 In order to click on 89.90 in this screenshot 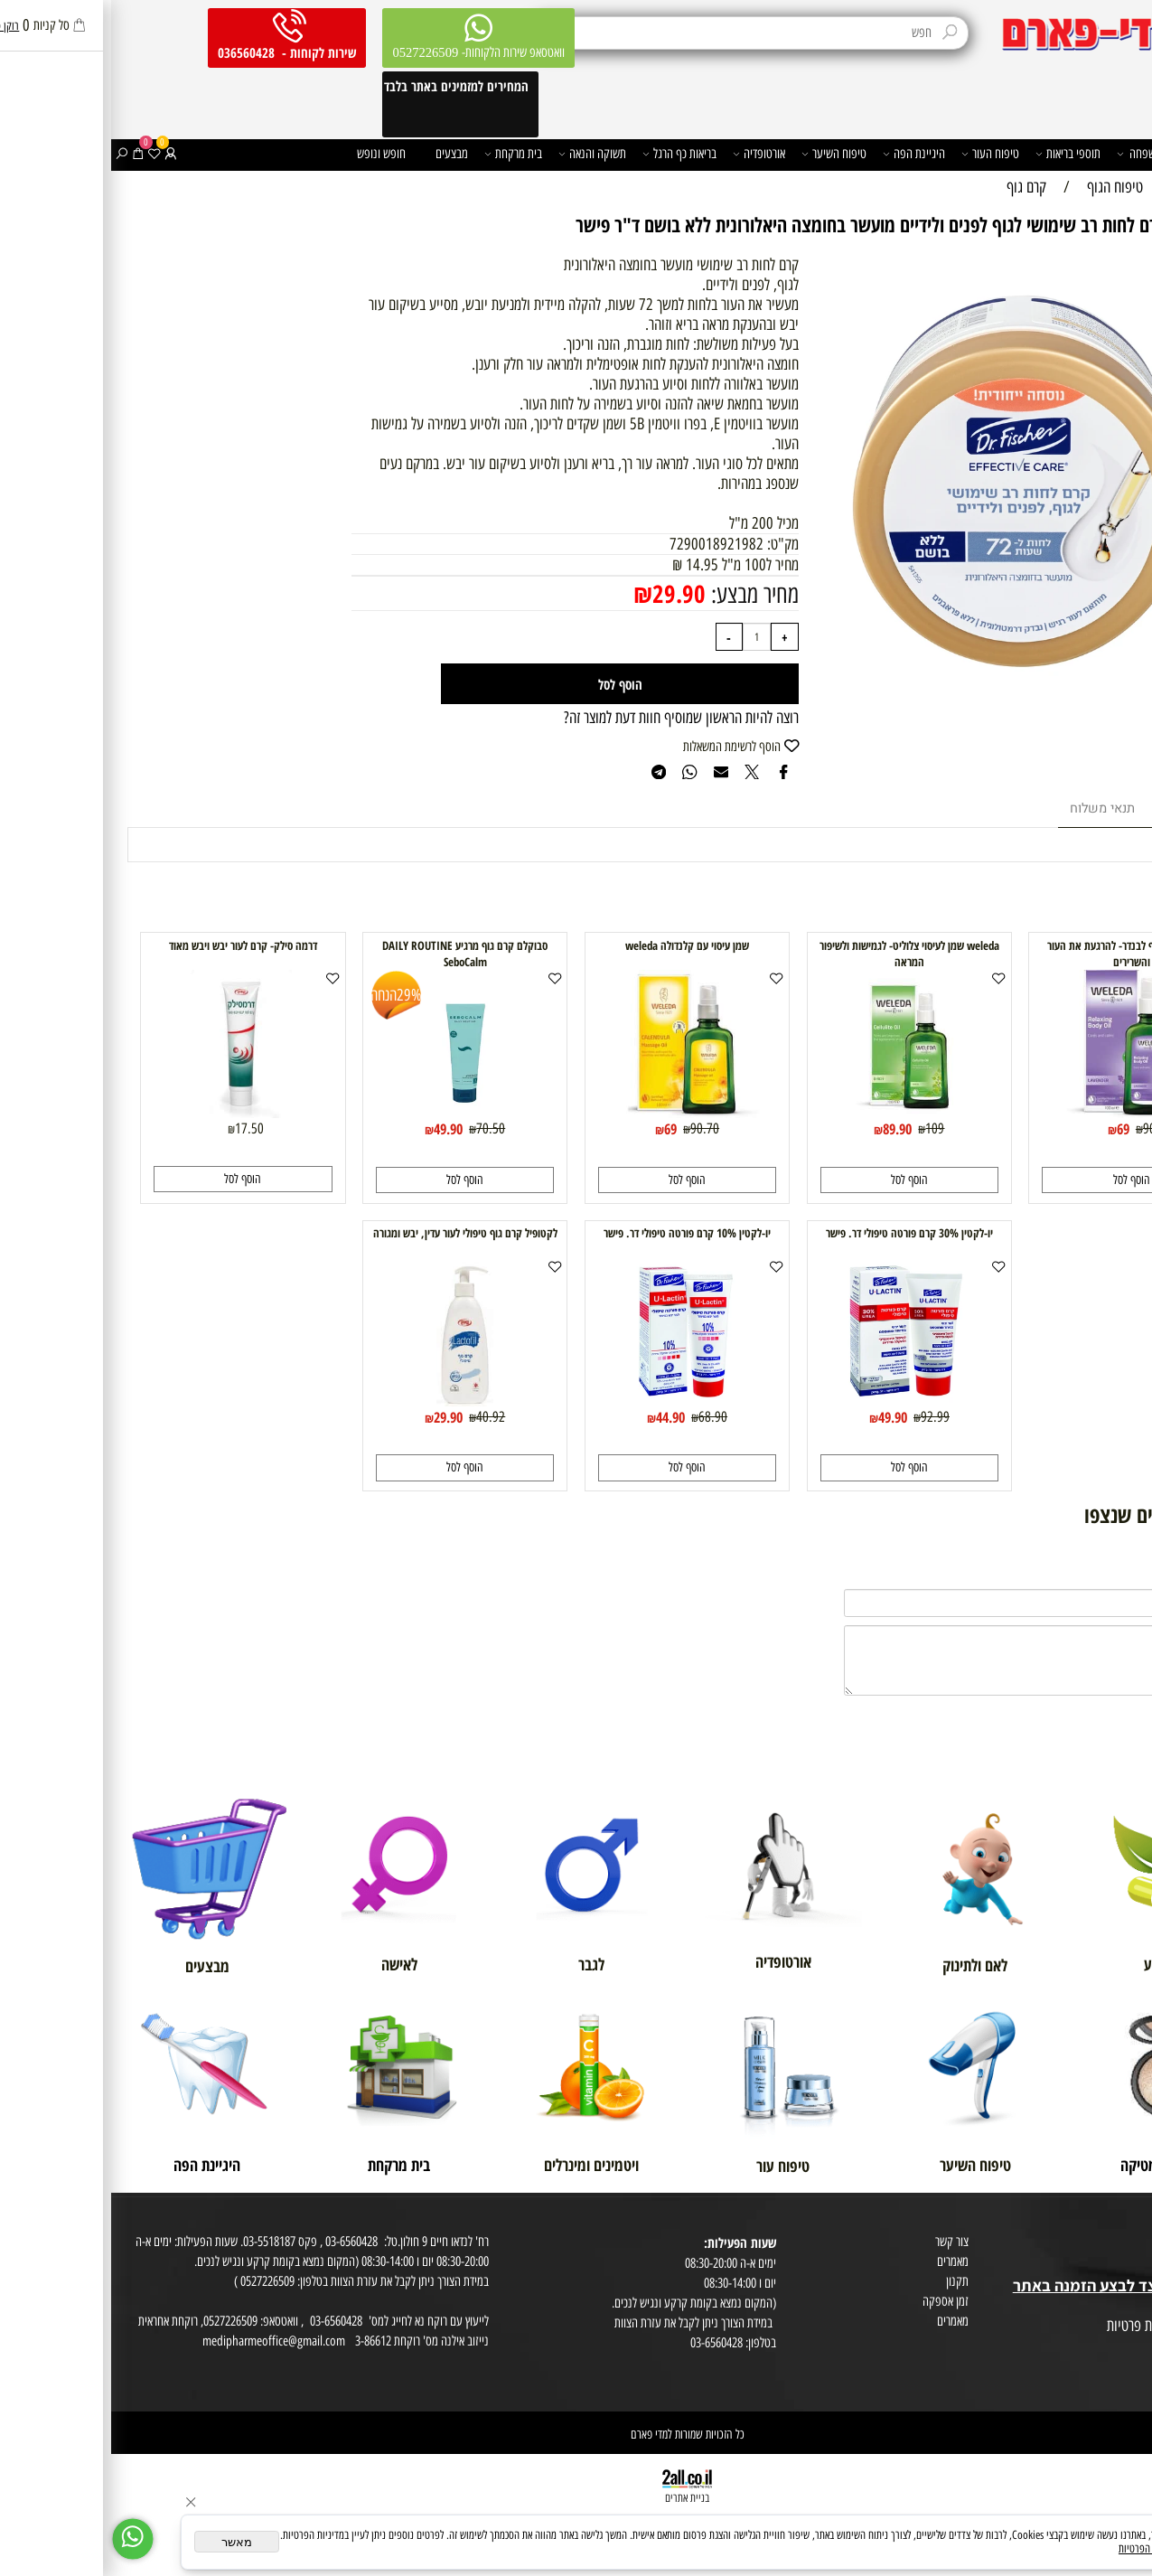, I will do `click(786, 1128)`.